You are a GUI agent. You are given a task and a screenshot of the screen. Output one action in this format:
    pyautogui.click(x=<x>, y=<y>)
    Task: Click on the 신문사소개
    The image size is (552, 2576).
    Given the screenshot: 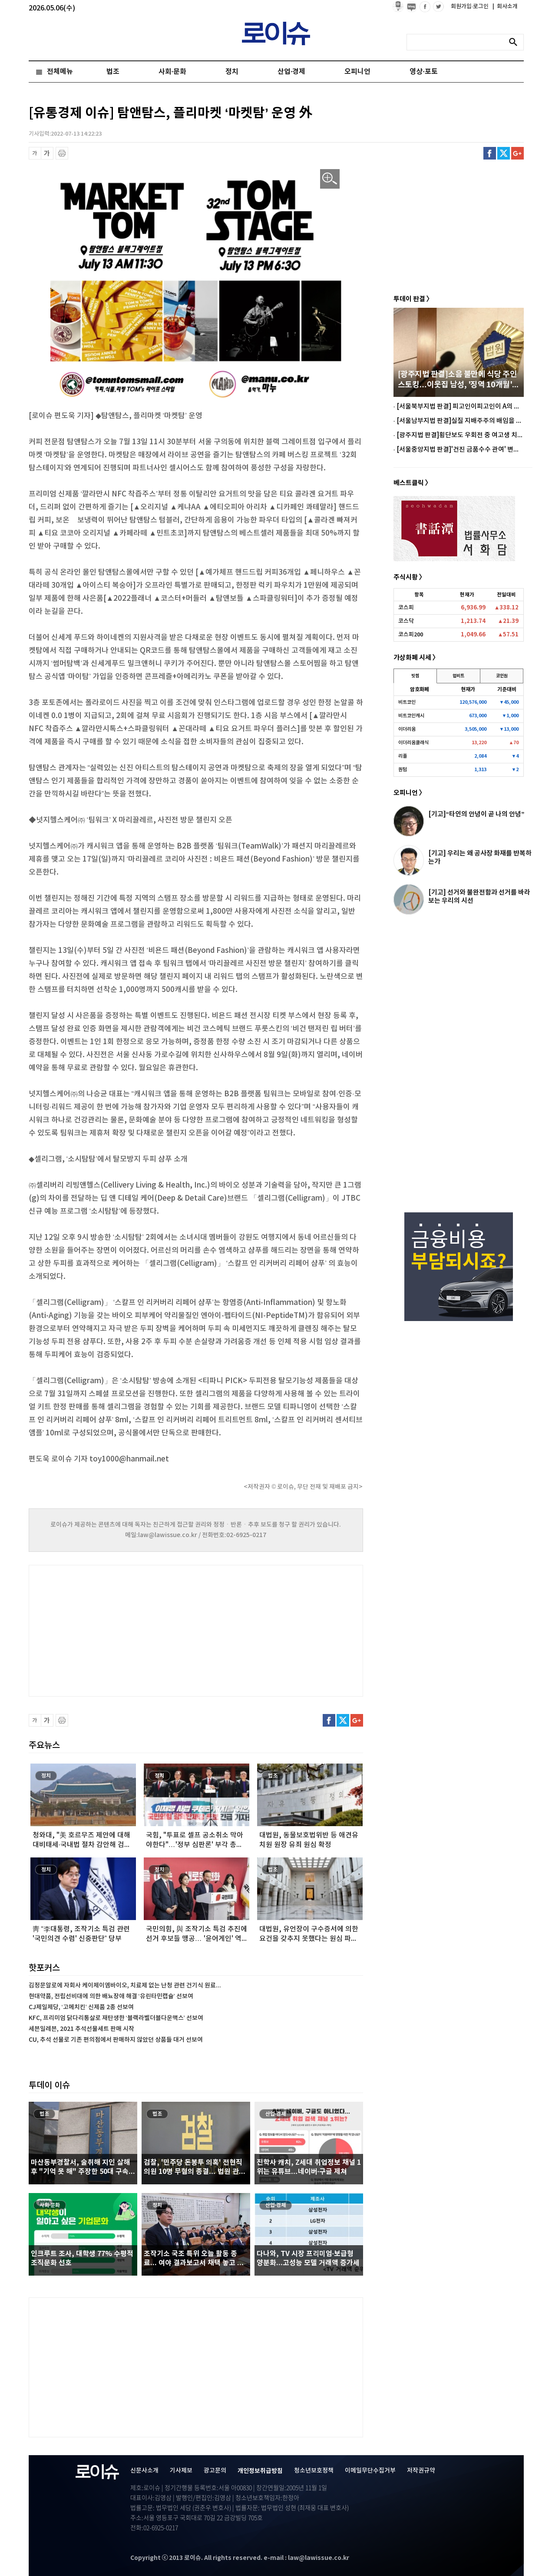 What is the action you would take?
    pyautogui.click(x=144, y=2470)
    